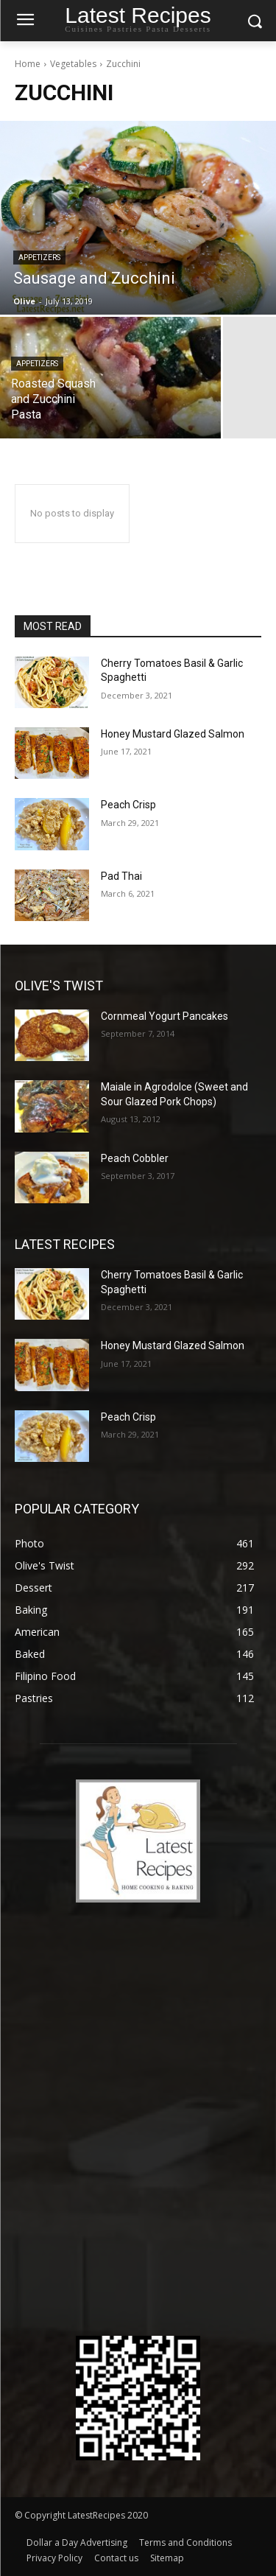  I want to click on Appetizers, so click(39, 257).